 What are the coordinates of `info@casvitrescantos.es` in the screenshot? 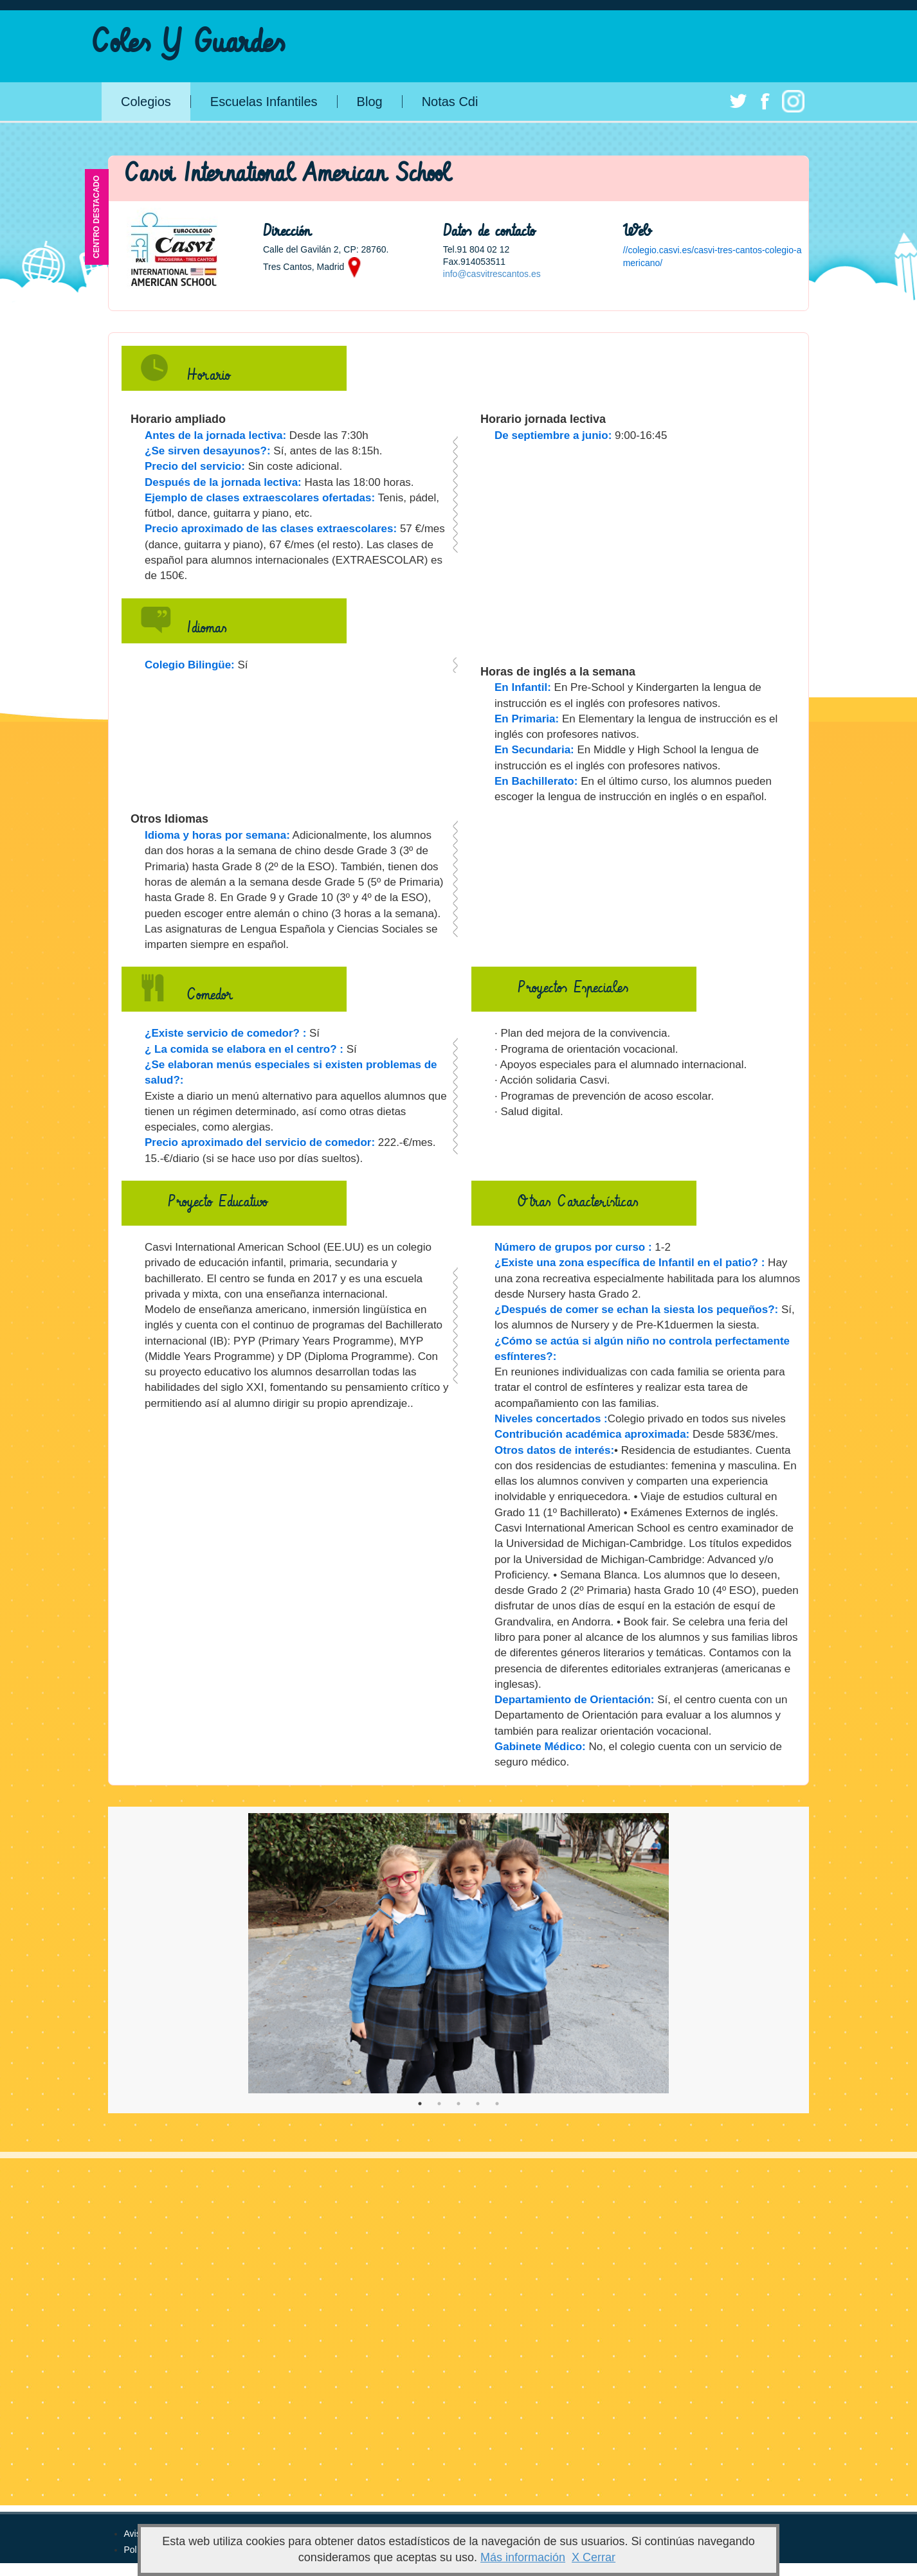 It's located at (492, 274).